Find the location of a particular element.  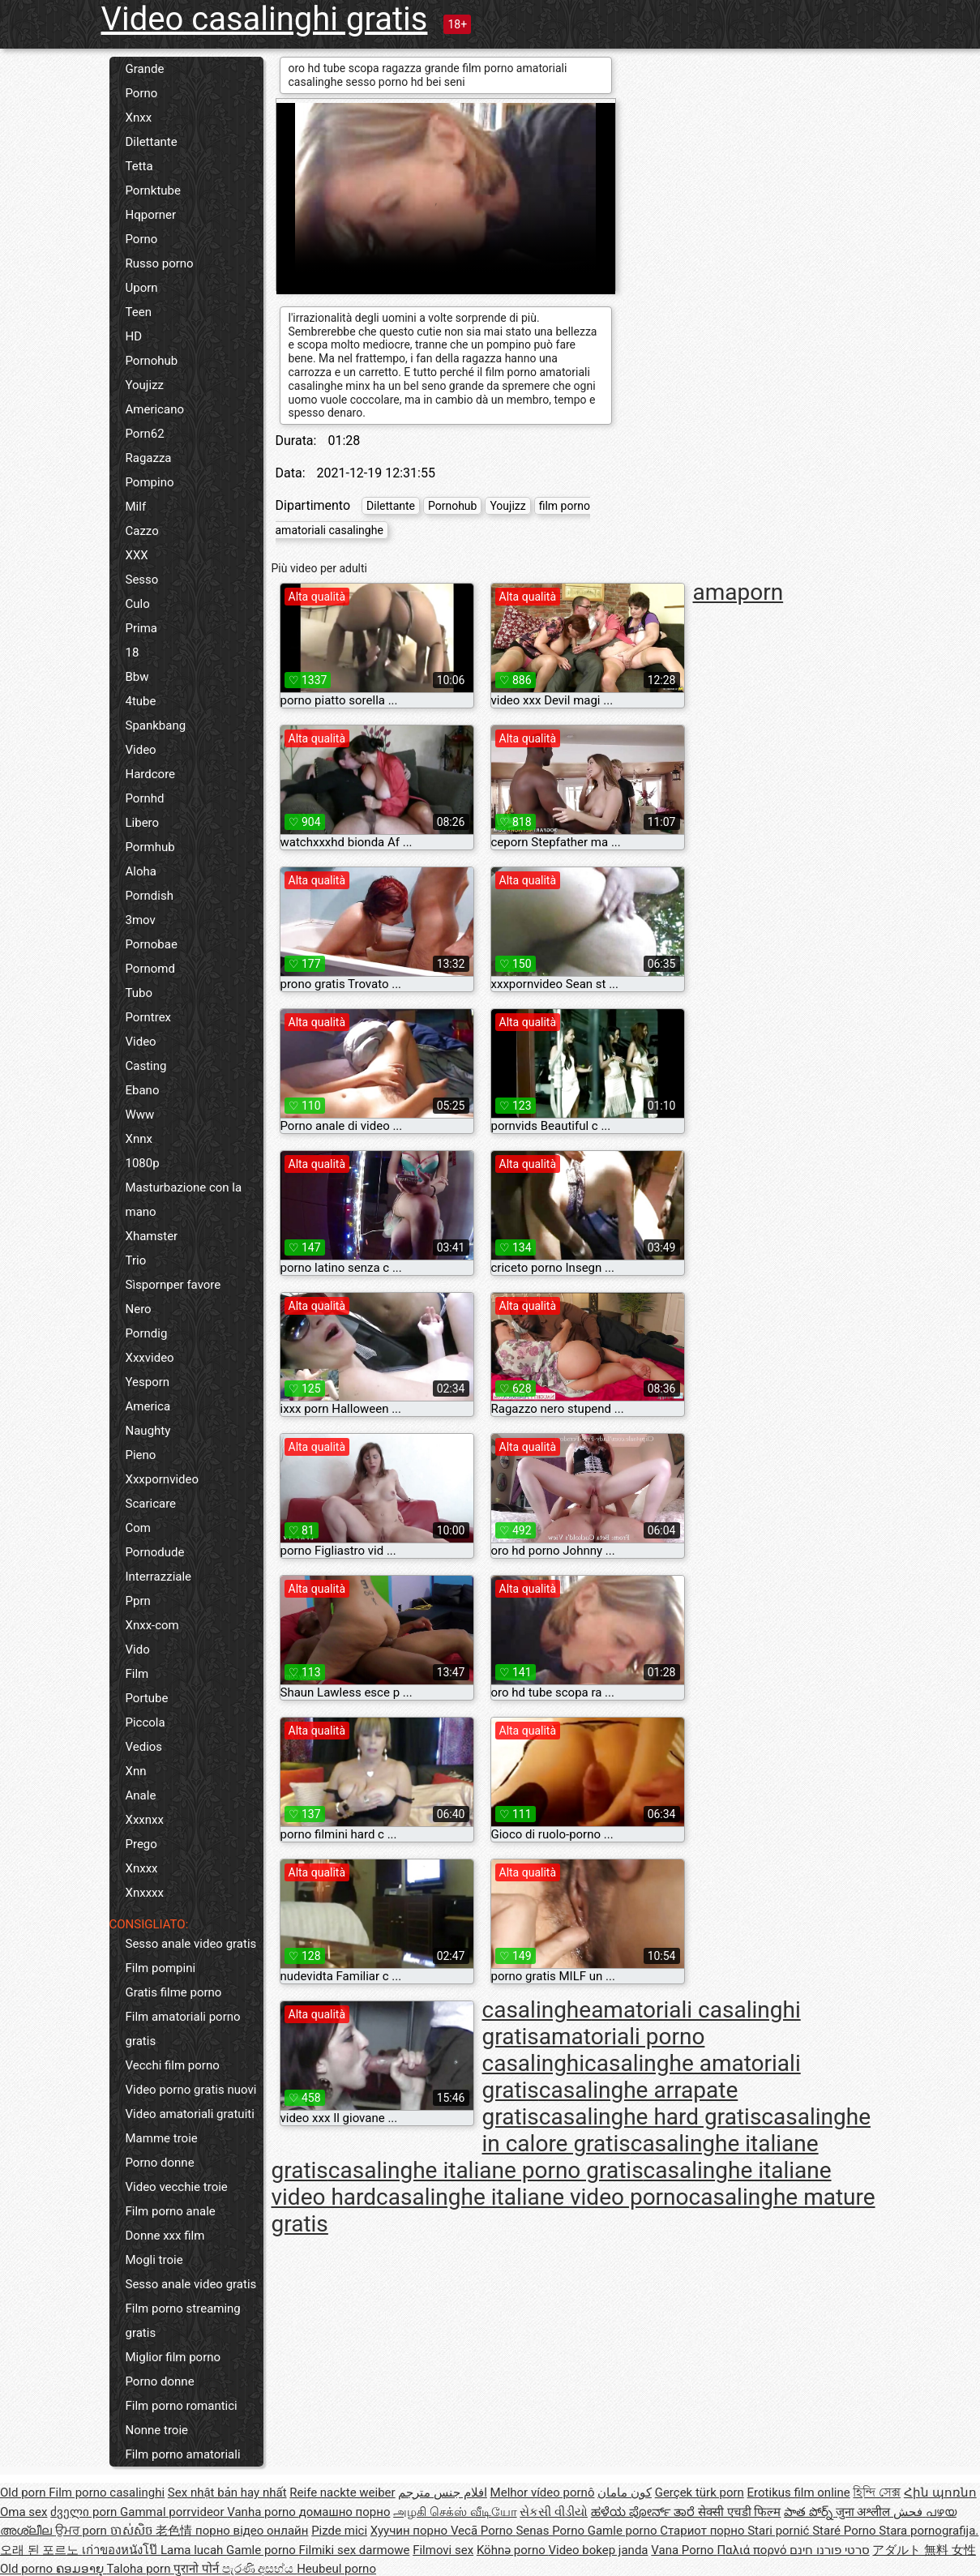

Melhor vídeo pornô is located at coordinates (542, 2492).